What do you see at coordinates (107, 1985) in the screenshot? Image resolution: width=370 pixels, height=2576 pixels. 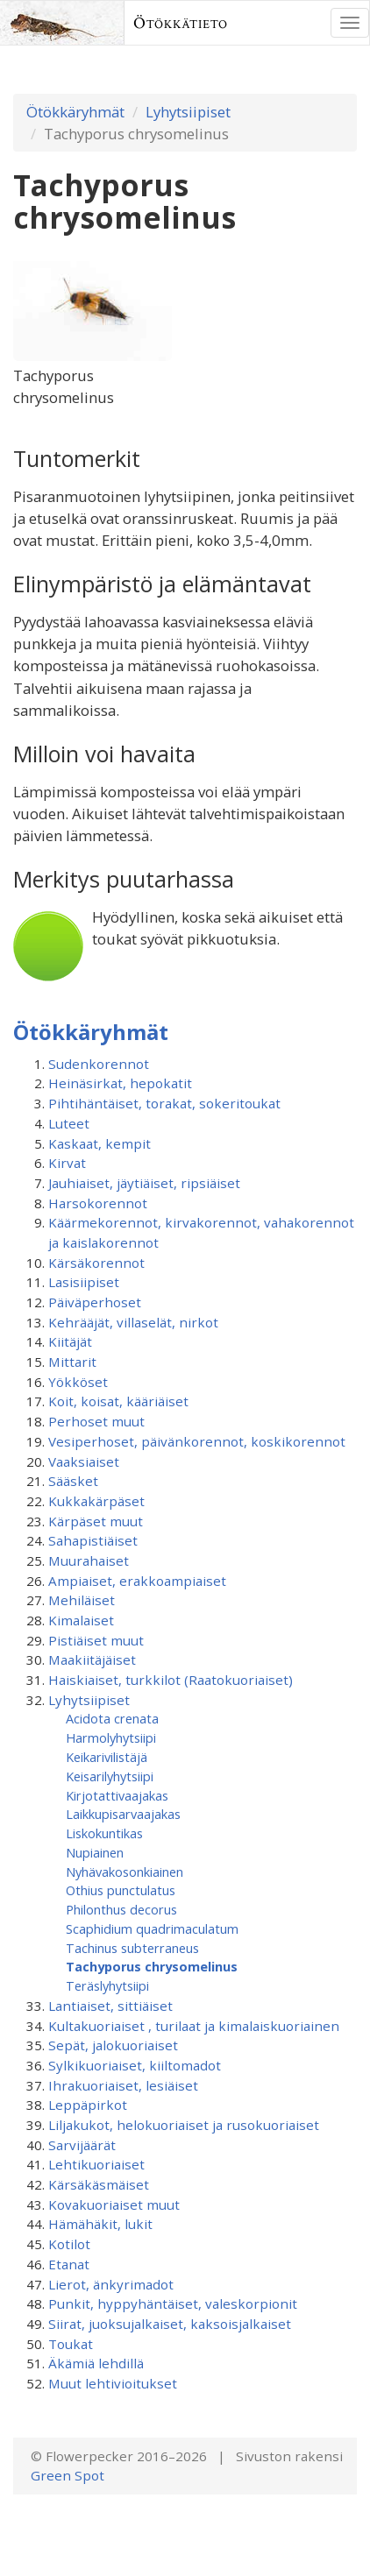 I see `Teräslyhytsiipi` at bounding box center [107, 1985].